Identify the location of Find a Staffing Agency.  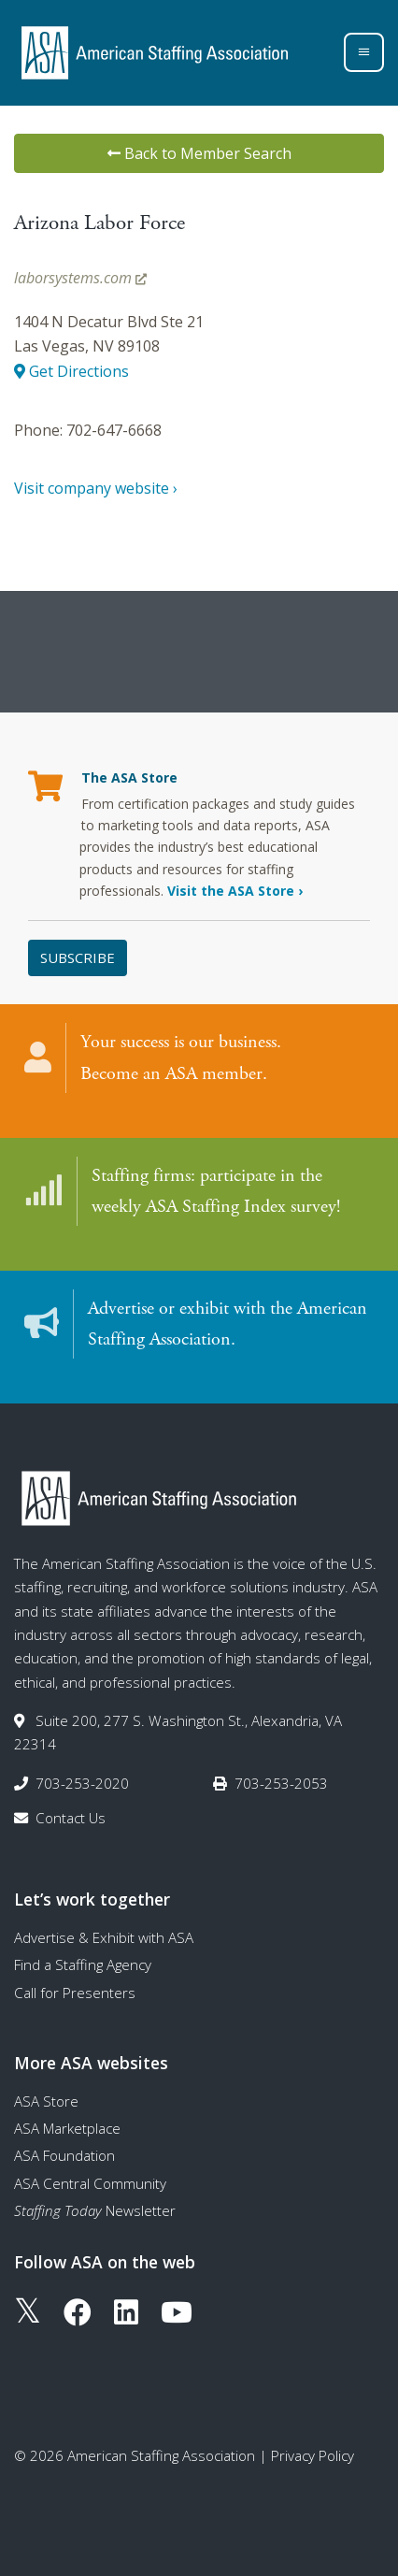
(82, 1964).